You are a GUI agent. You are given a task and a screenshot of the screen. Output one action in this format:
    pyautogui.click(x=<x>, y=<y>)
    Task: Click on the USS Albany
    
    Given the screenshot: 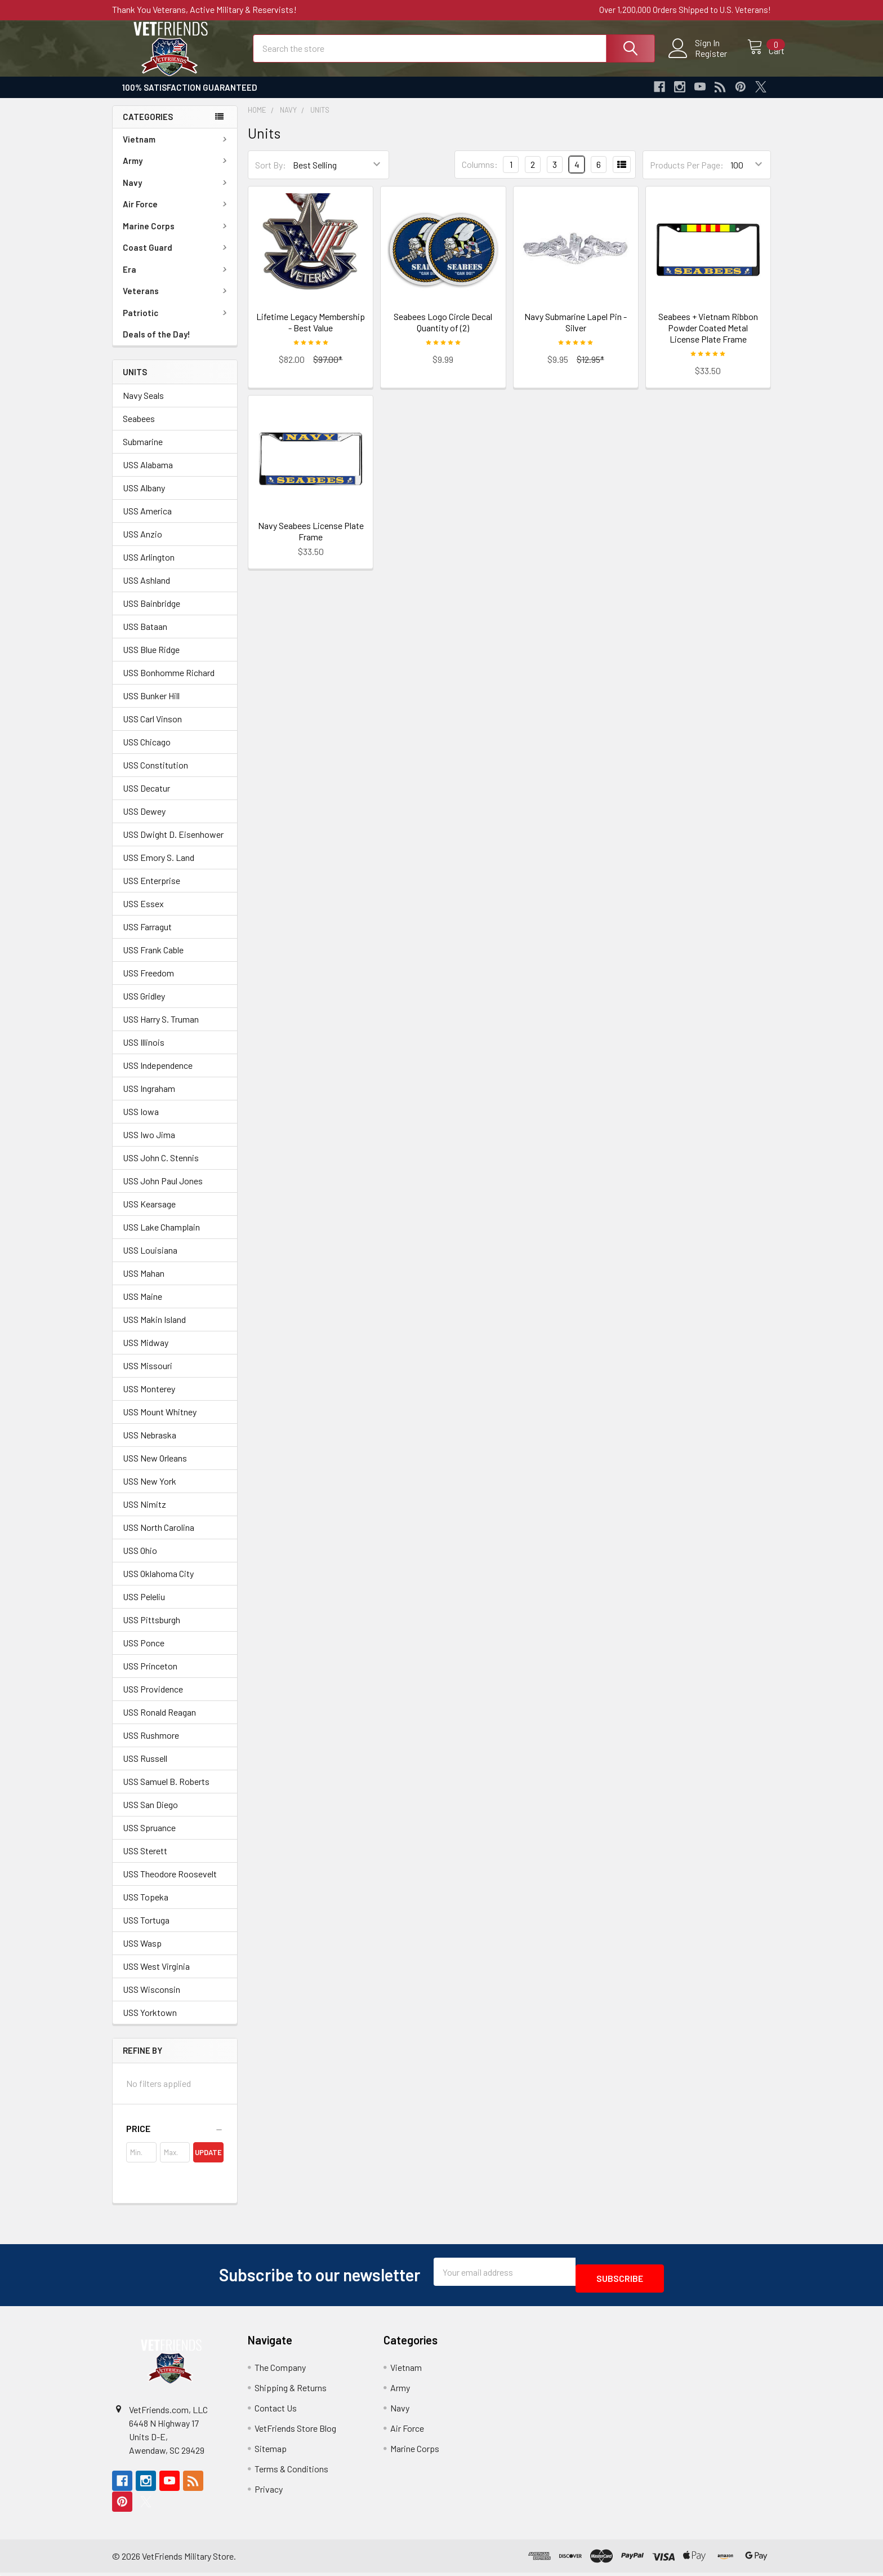 What is the action you would take?
    pyautogui.click(x=144, y=497)
    